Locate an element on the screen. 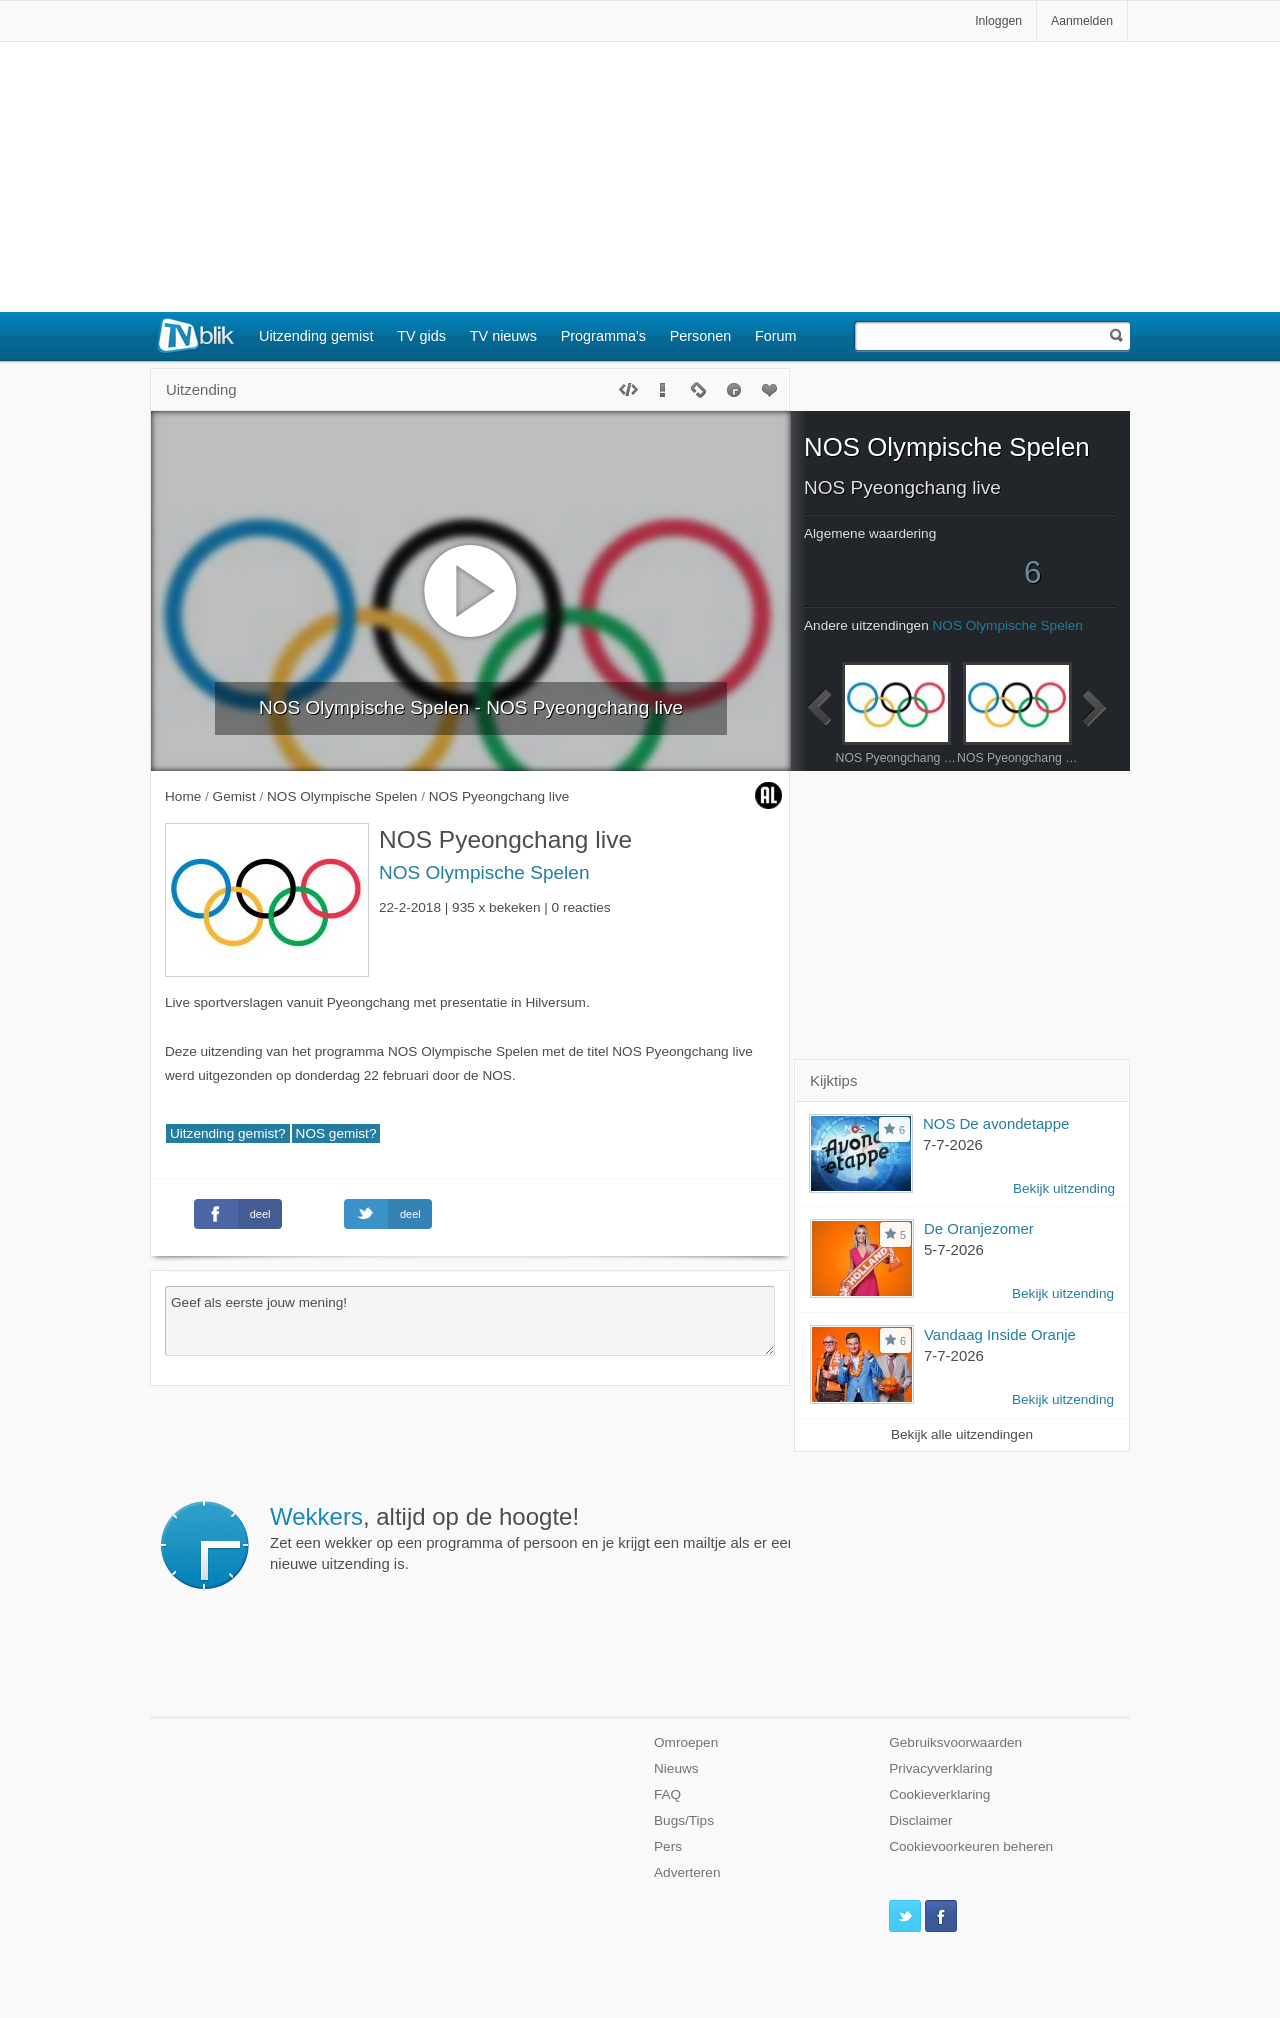 This screenshot has width=1280, height=2018. De Oranjezomer is located at coordinates (979, 1228).